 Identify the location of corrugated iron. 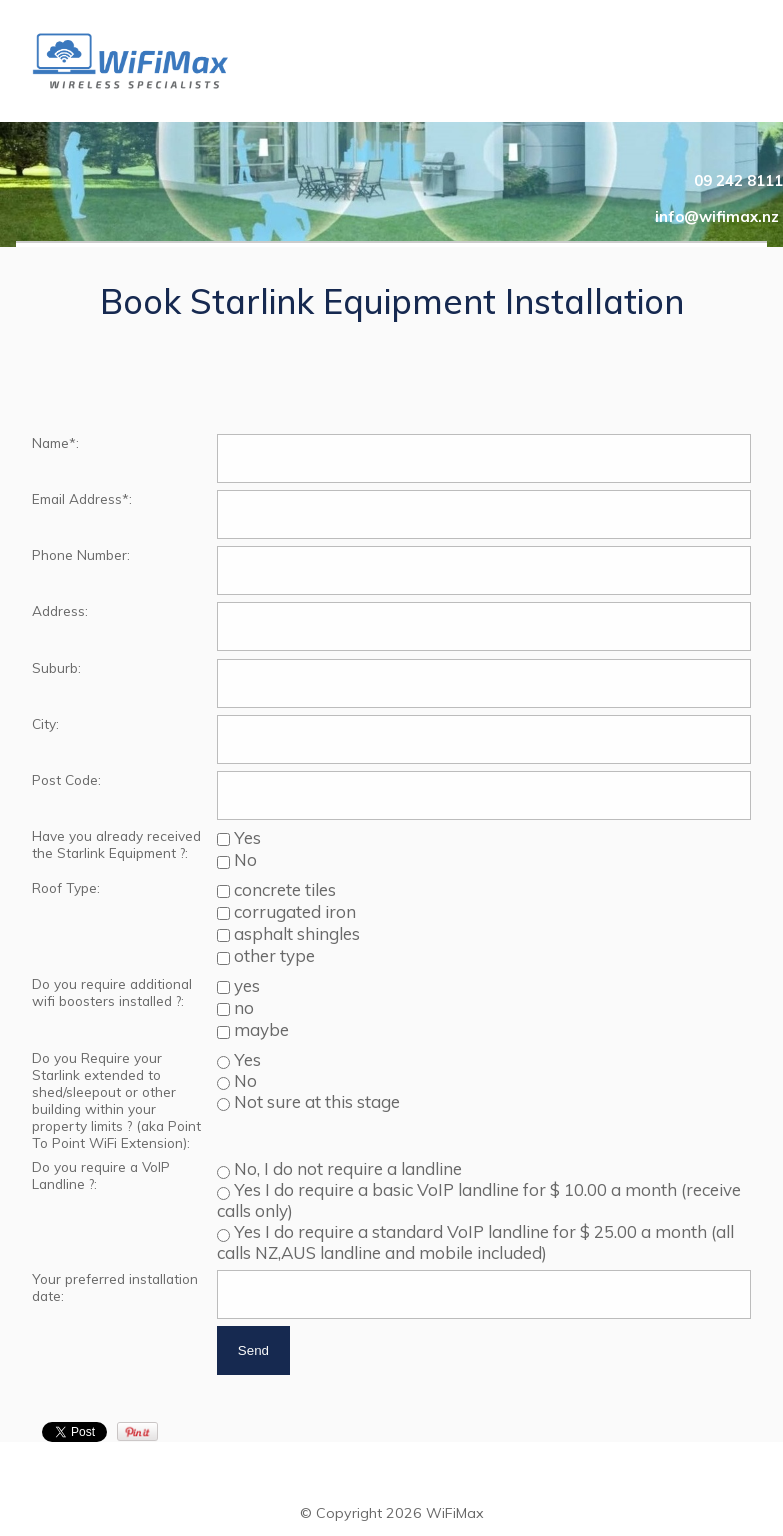
(293, 911).